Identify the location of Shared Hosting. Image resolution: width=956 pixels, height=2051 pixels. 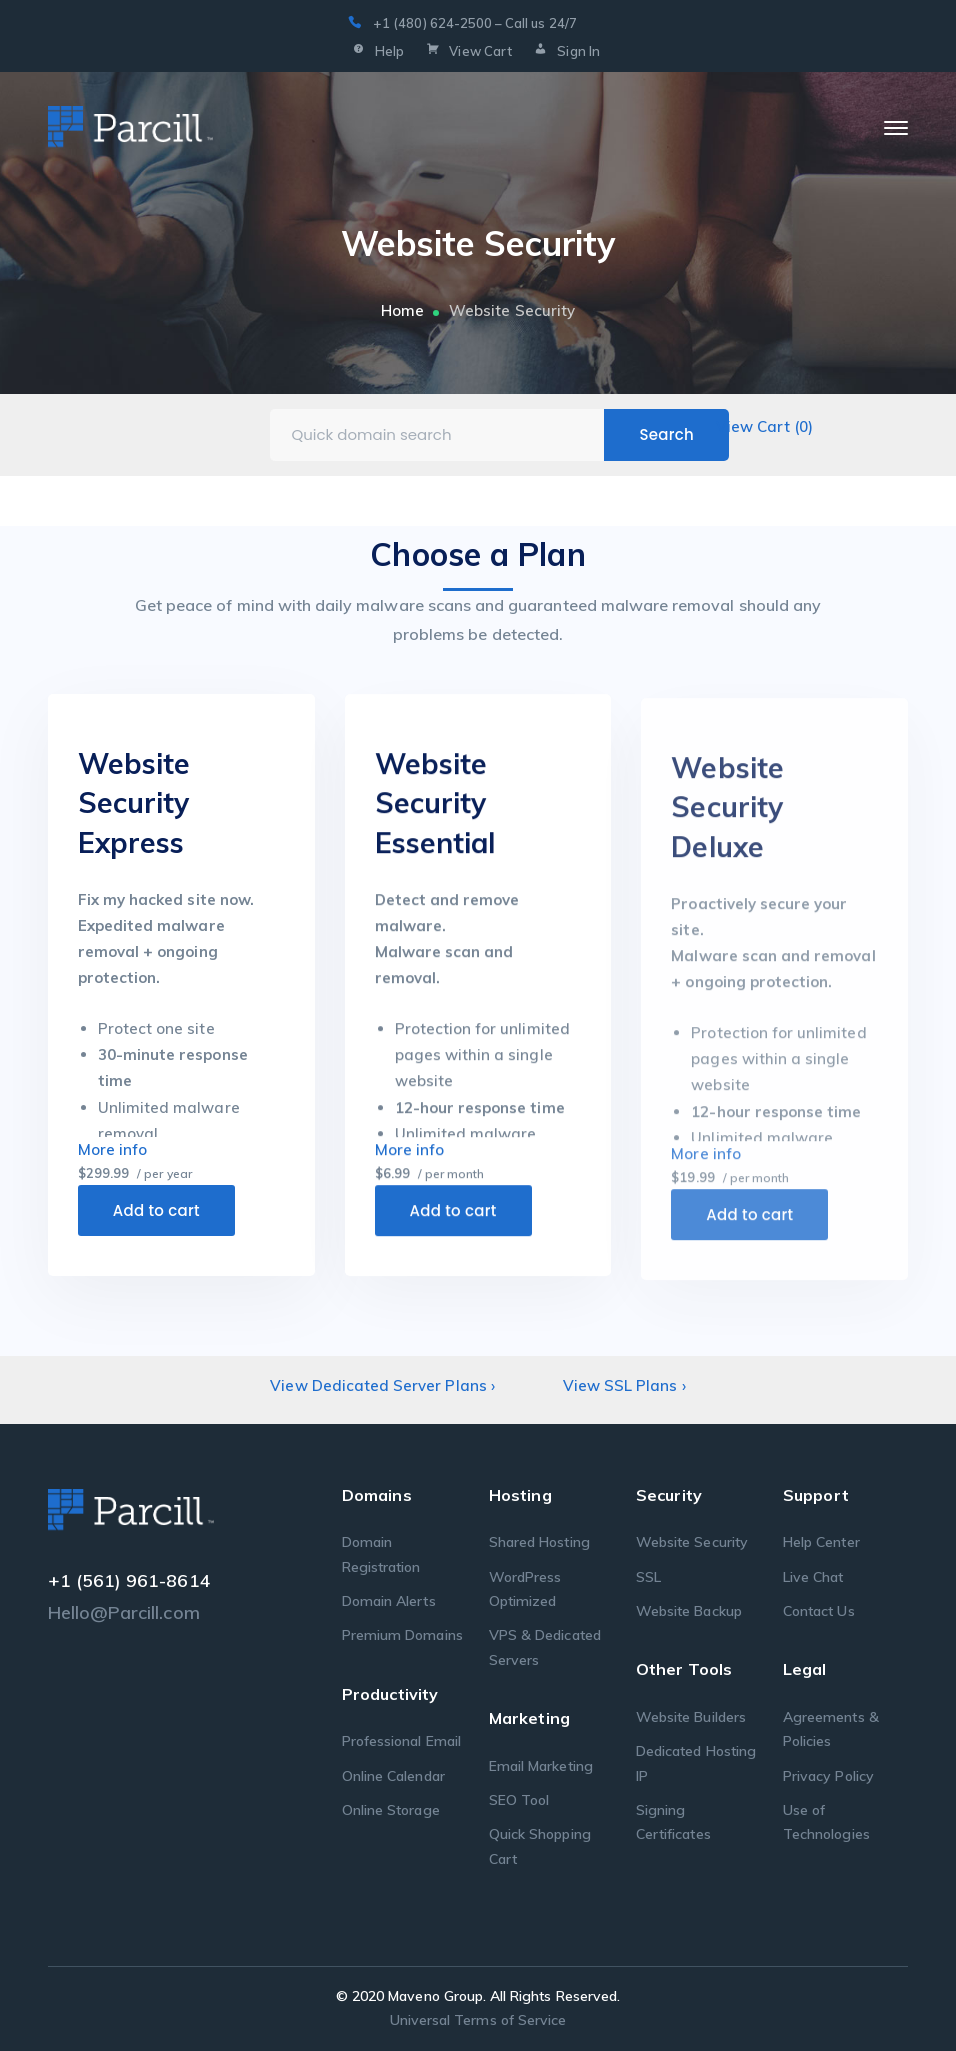
(539, 1542).